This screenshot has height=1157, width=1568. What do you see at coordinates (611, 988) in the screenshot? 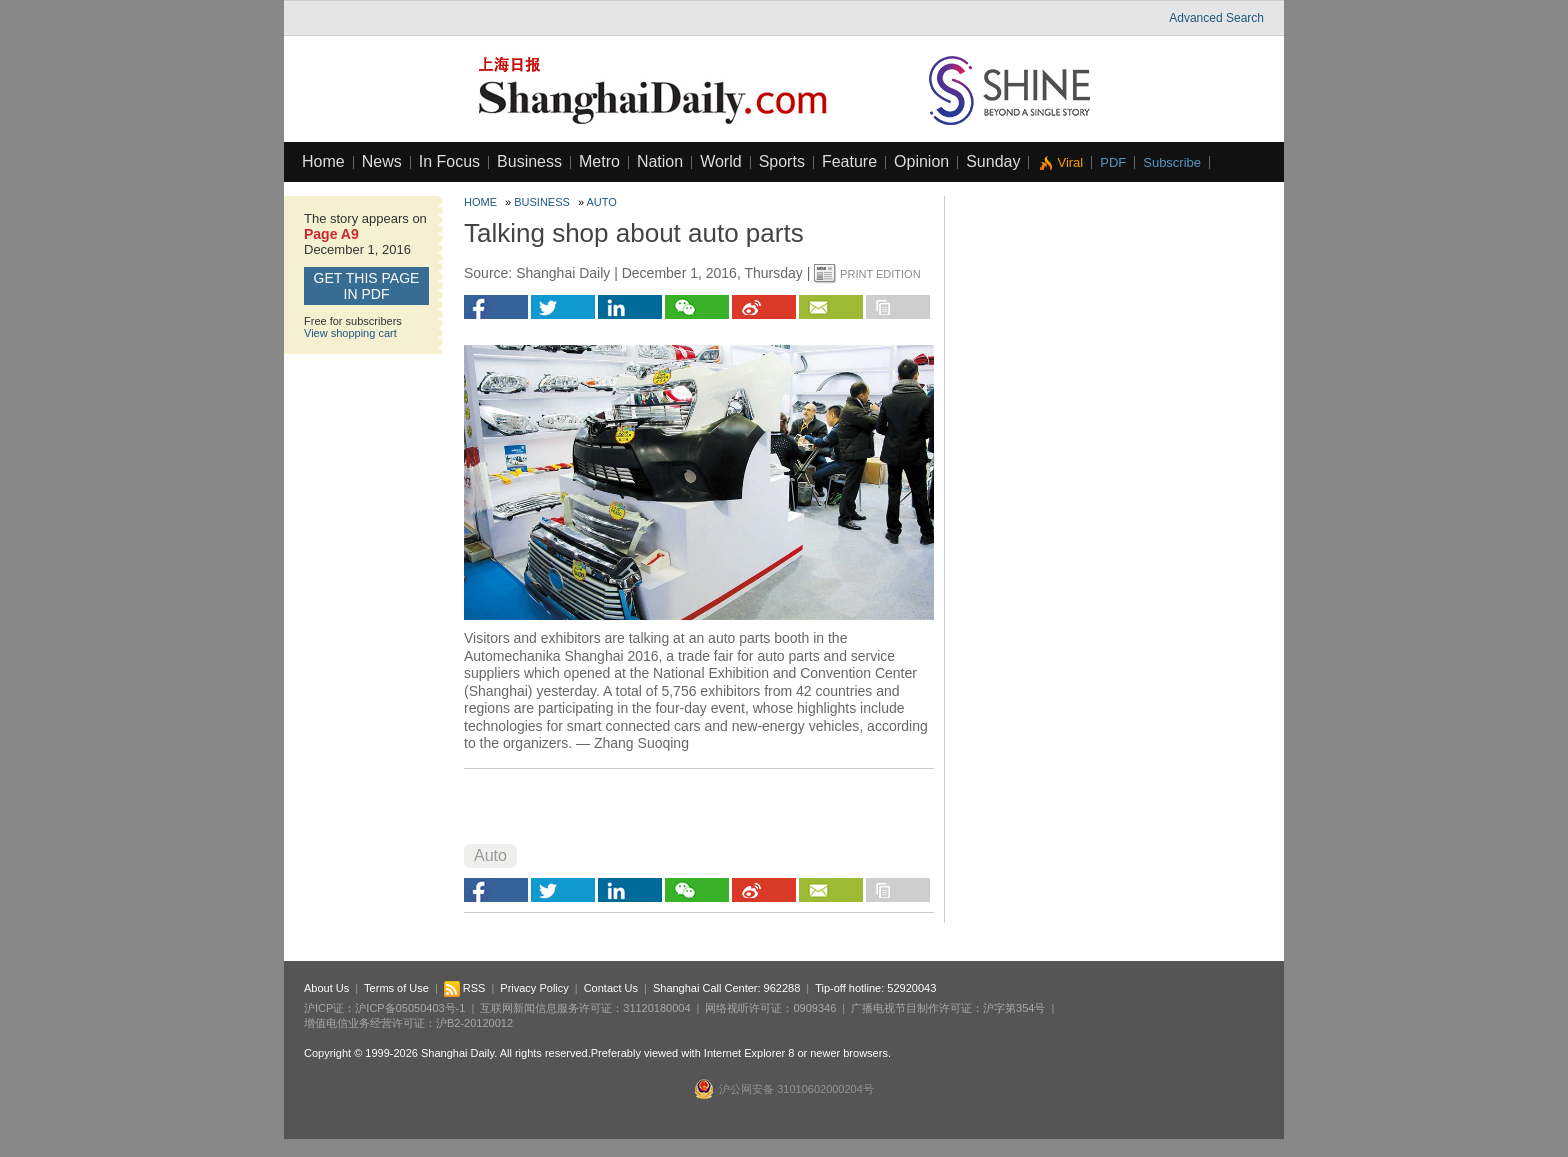
I see `Contact Us` at bounding box center [611, 988].